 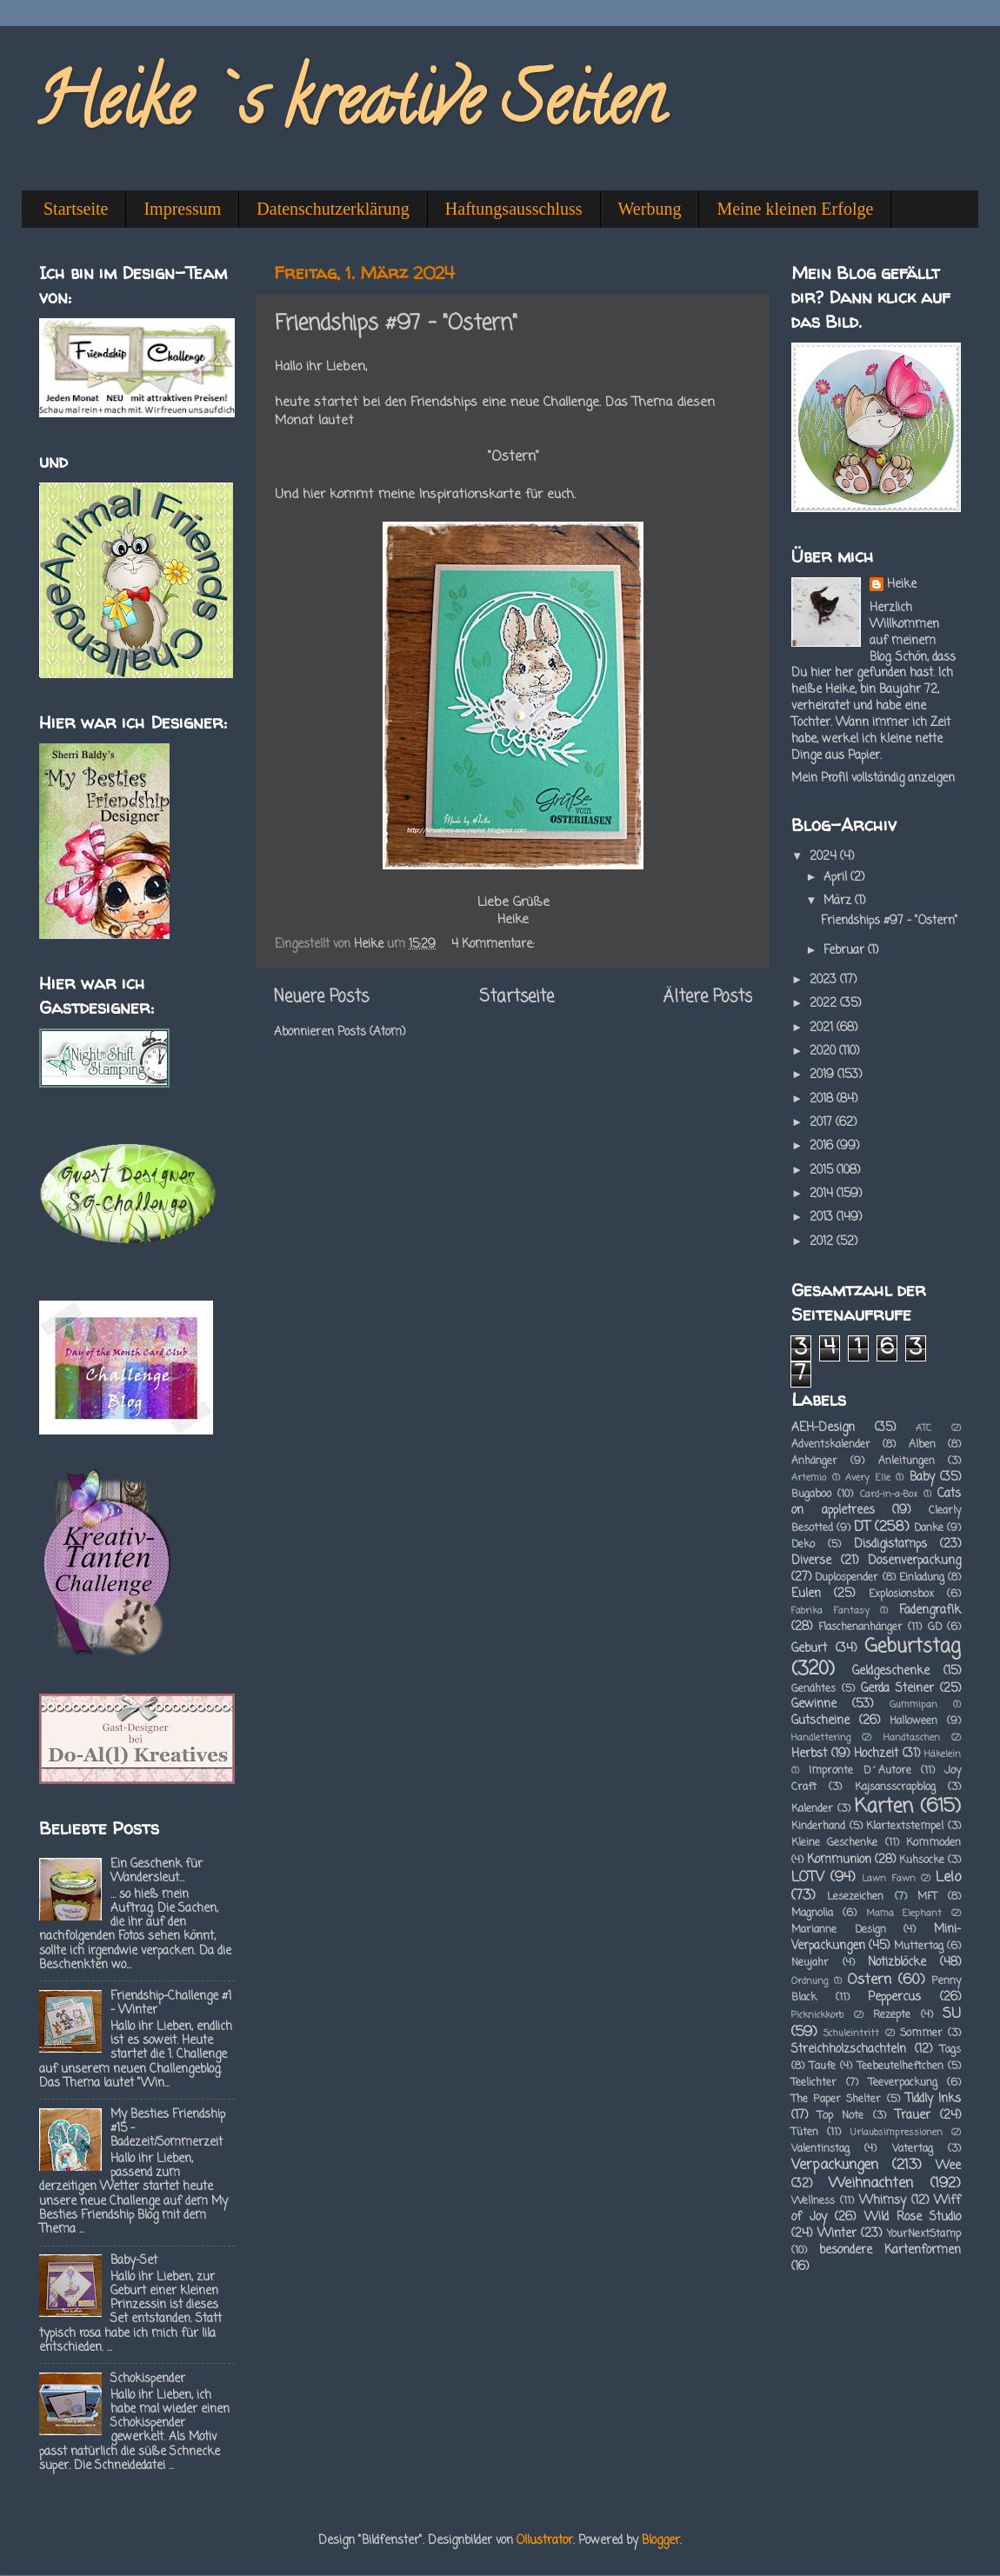 I want to click on Klartextstempel, so click(x=904, y=1826).